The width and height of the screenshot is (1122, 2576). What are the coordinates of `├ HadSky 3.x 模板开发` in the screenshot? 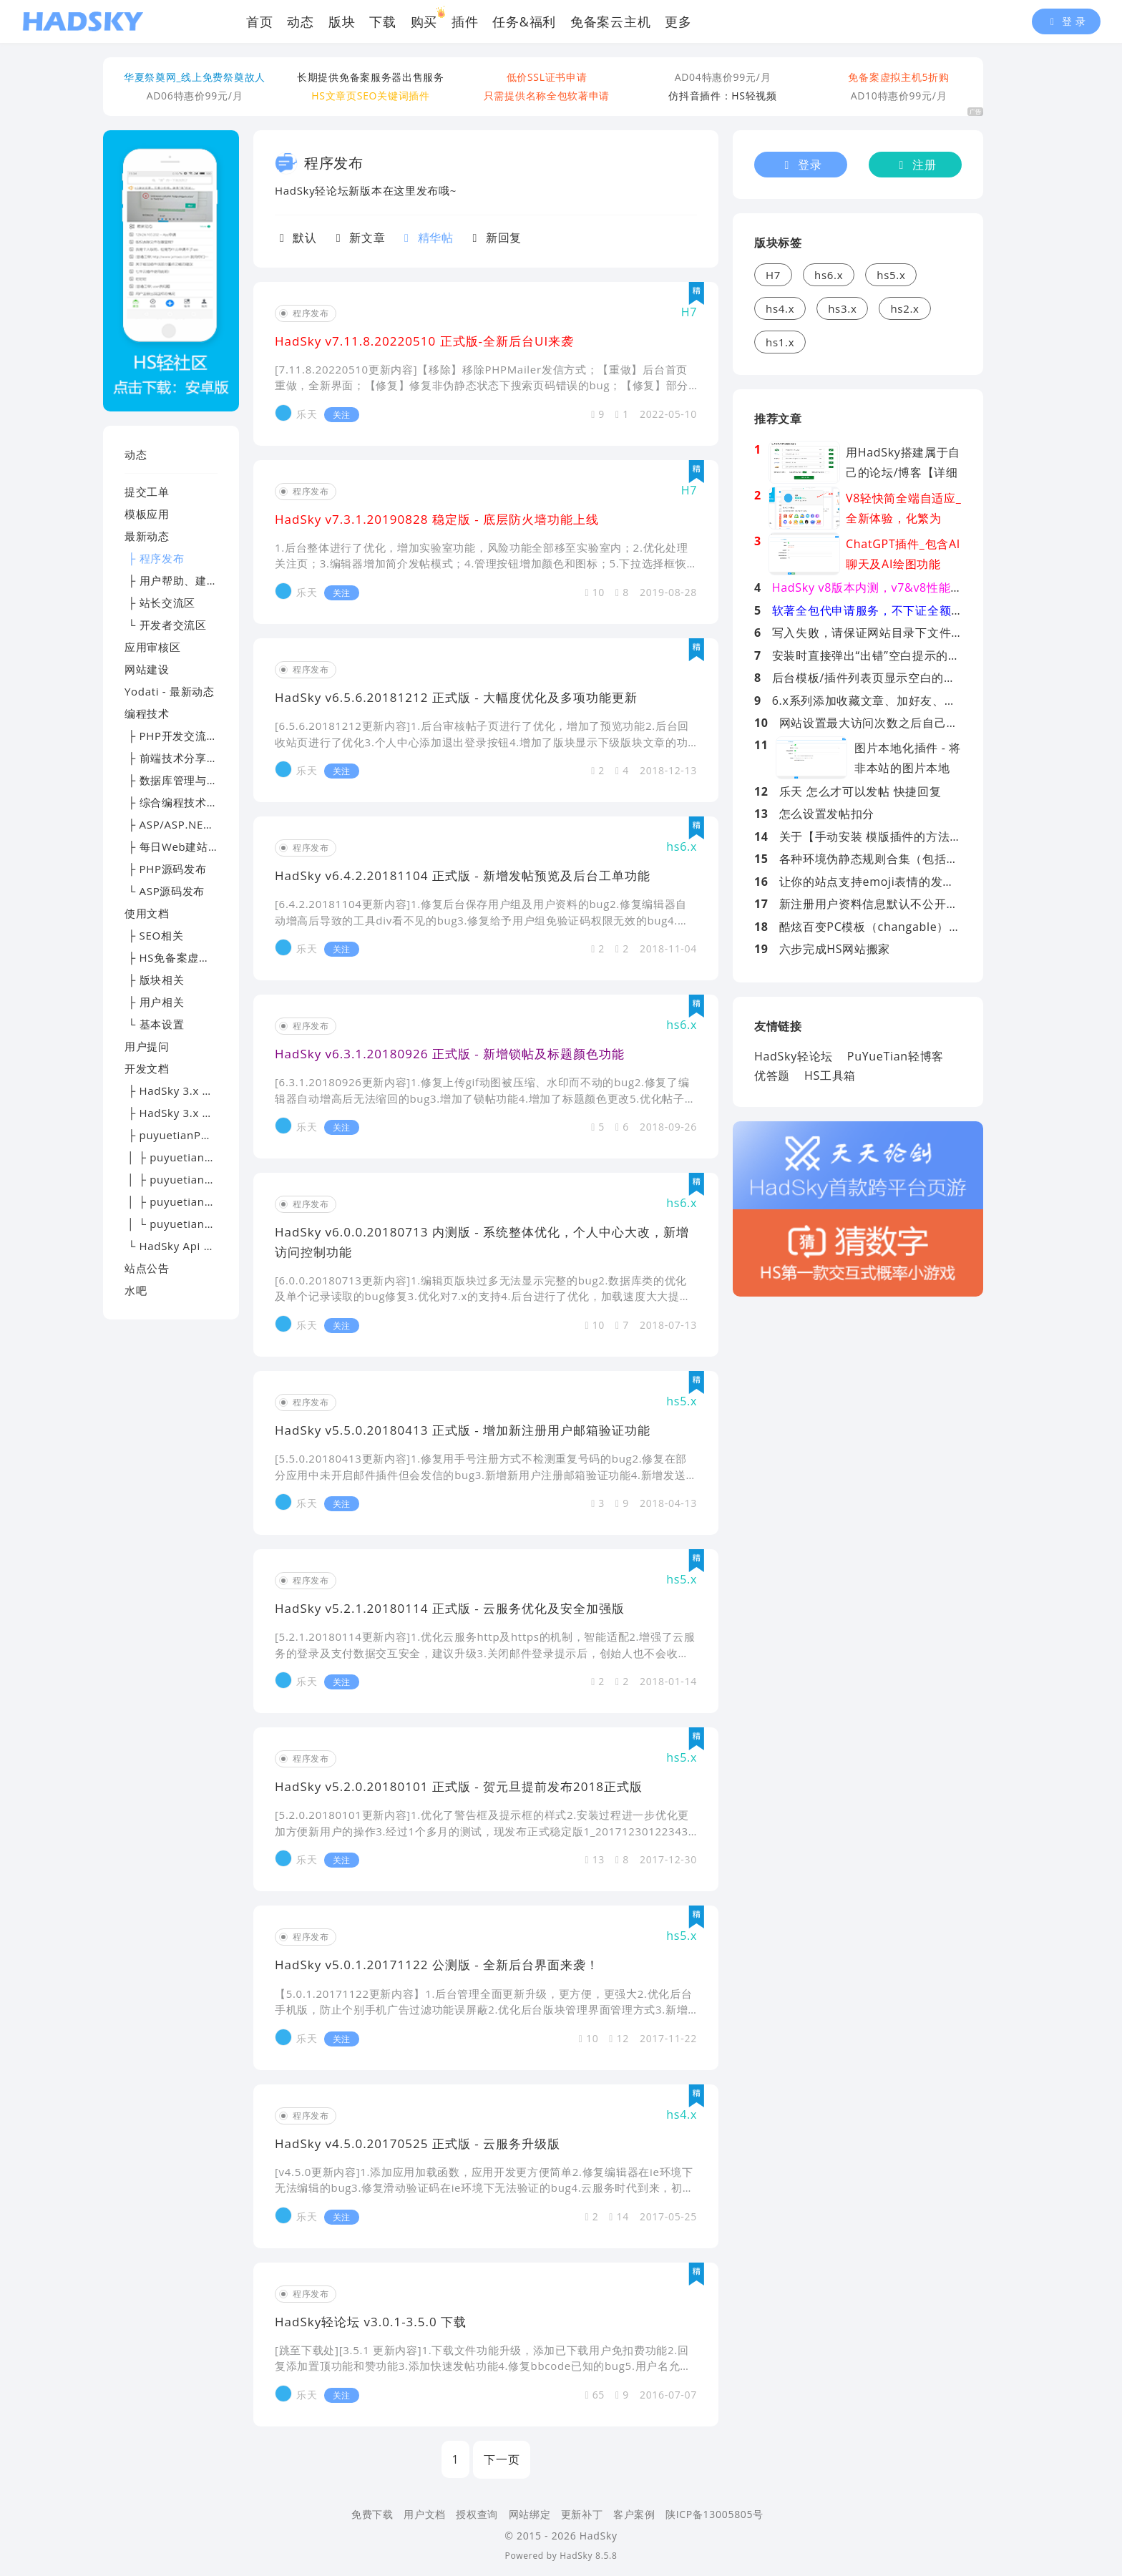 It's located at (186, 1090).